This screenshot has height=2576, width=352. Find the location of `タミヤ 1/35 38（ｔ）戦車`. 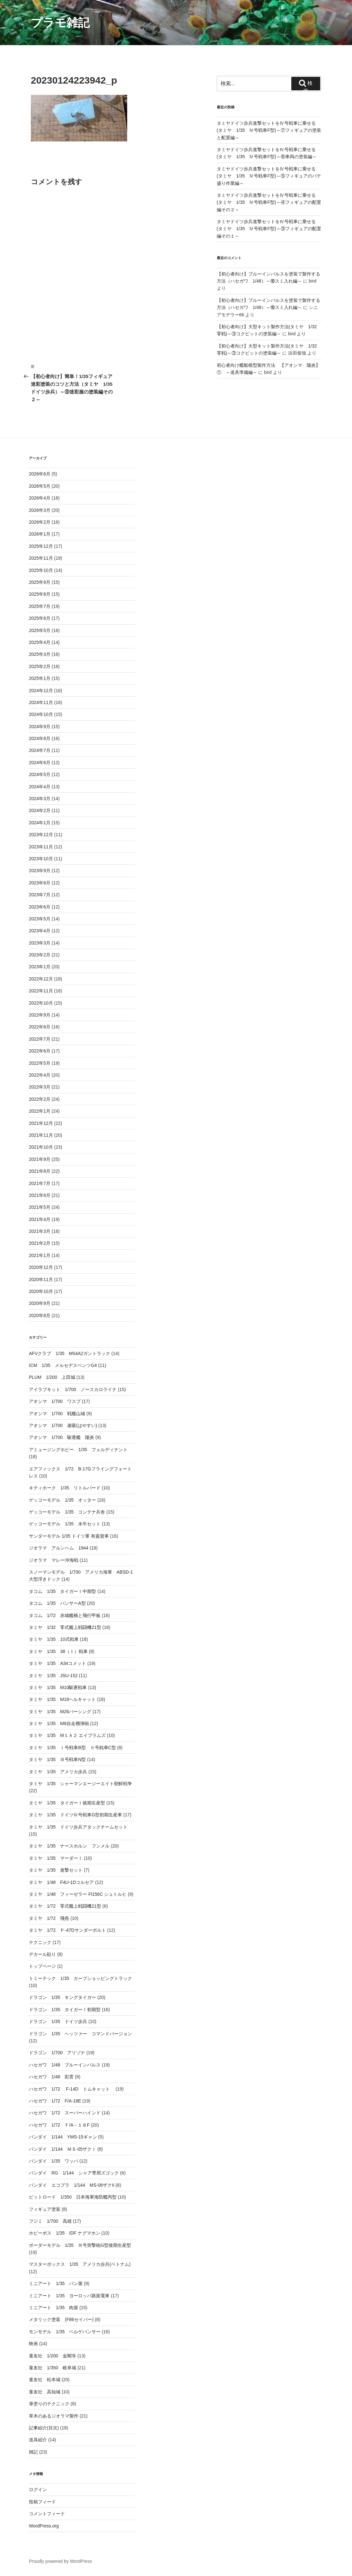

タミヤ 1/35 38（ｔ）戦車 is located at coordinates (58, 1651).